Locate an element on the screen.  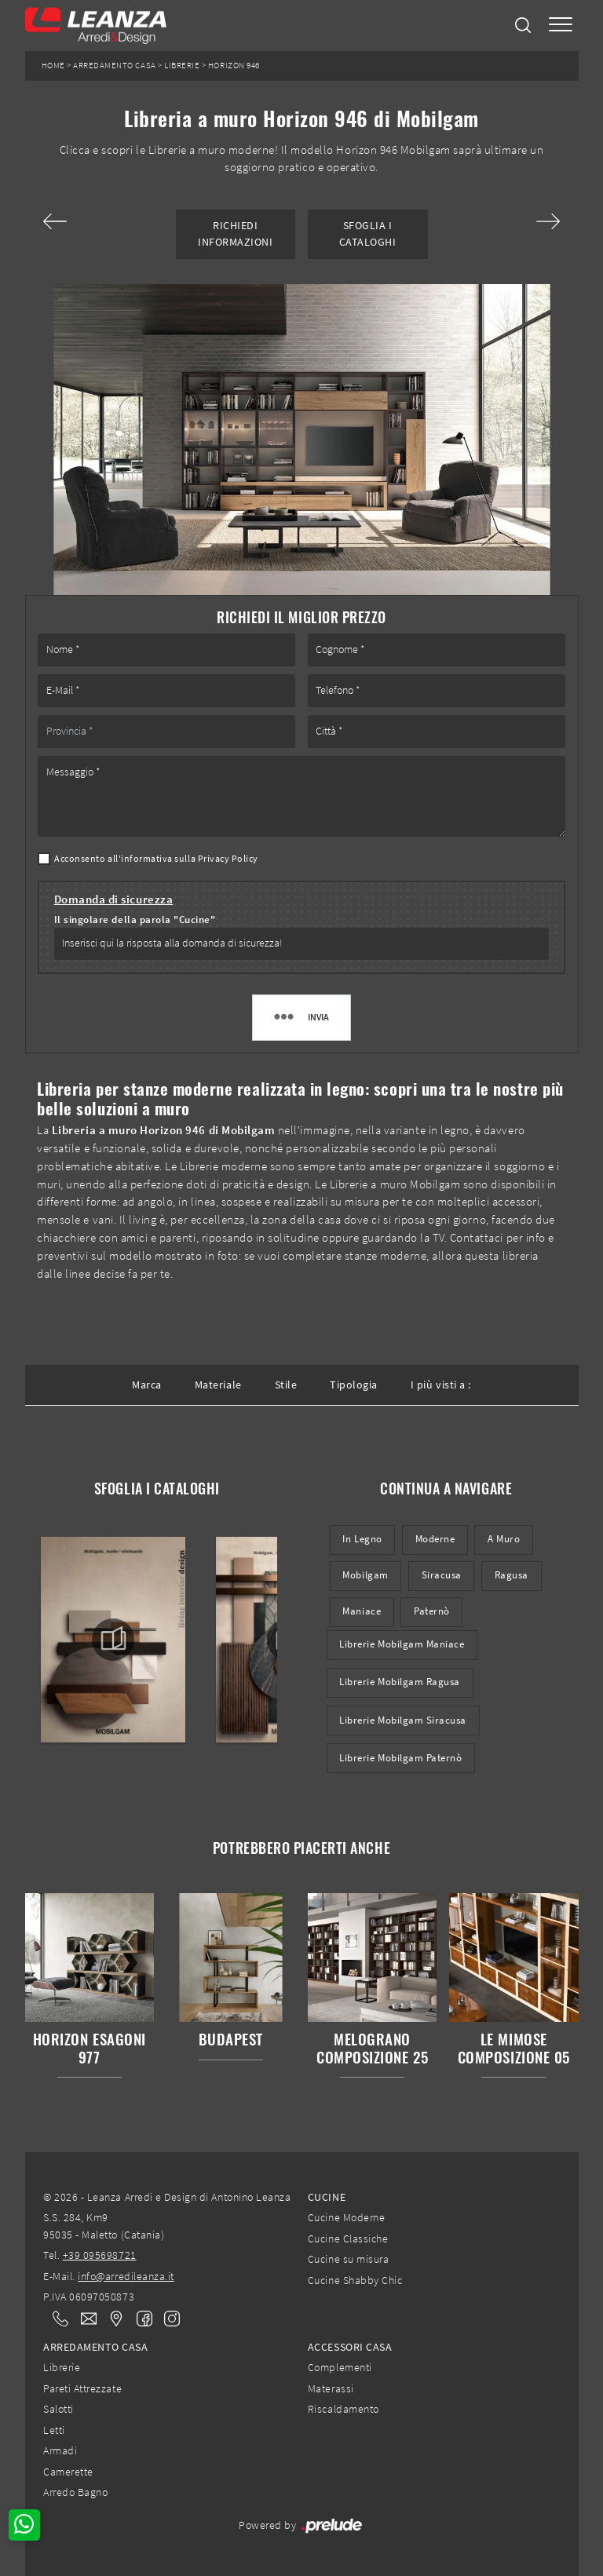
Pareti Attrezzate is located at coordinates (82, 2388).